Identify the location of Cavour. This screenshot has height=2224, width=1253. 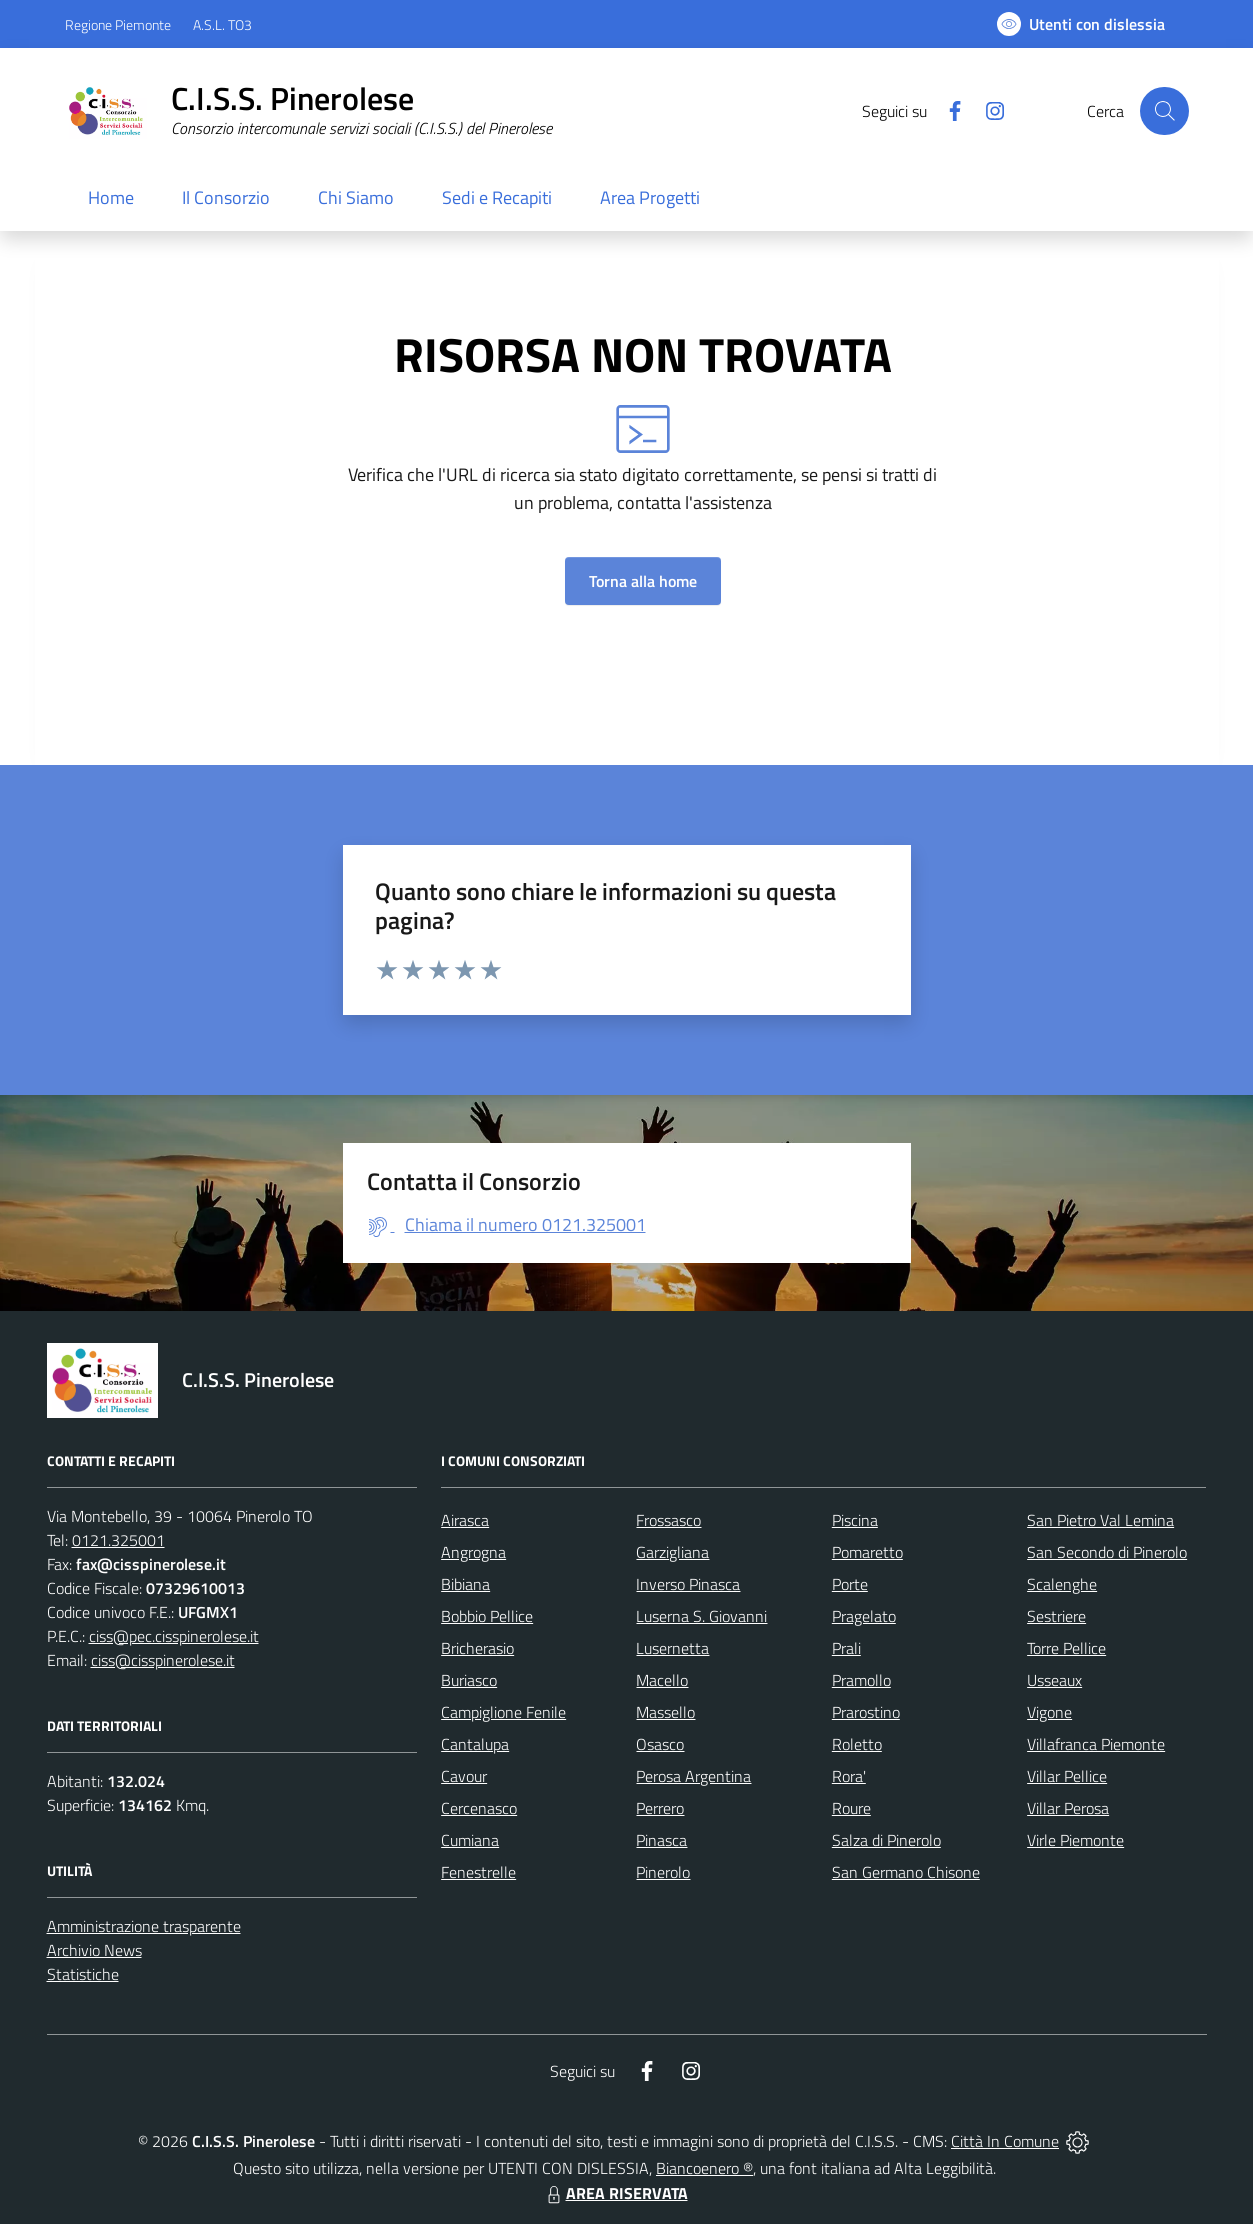
(464, 1776).